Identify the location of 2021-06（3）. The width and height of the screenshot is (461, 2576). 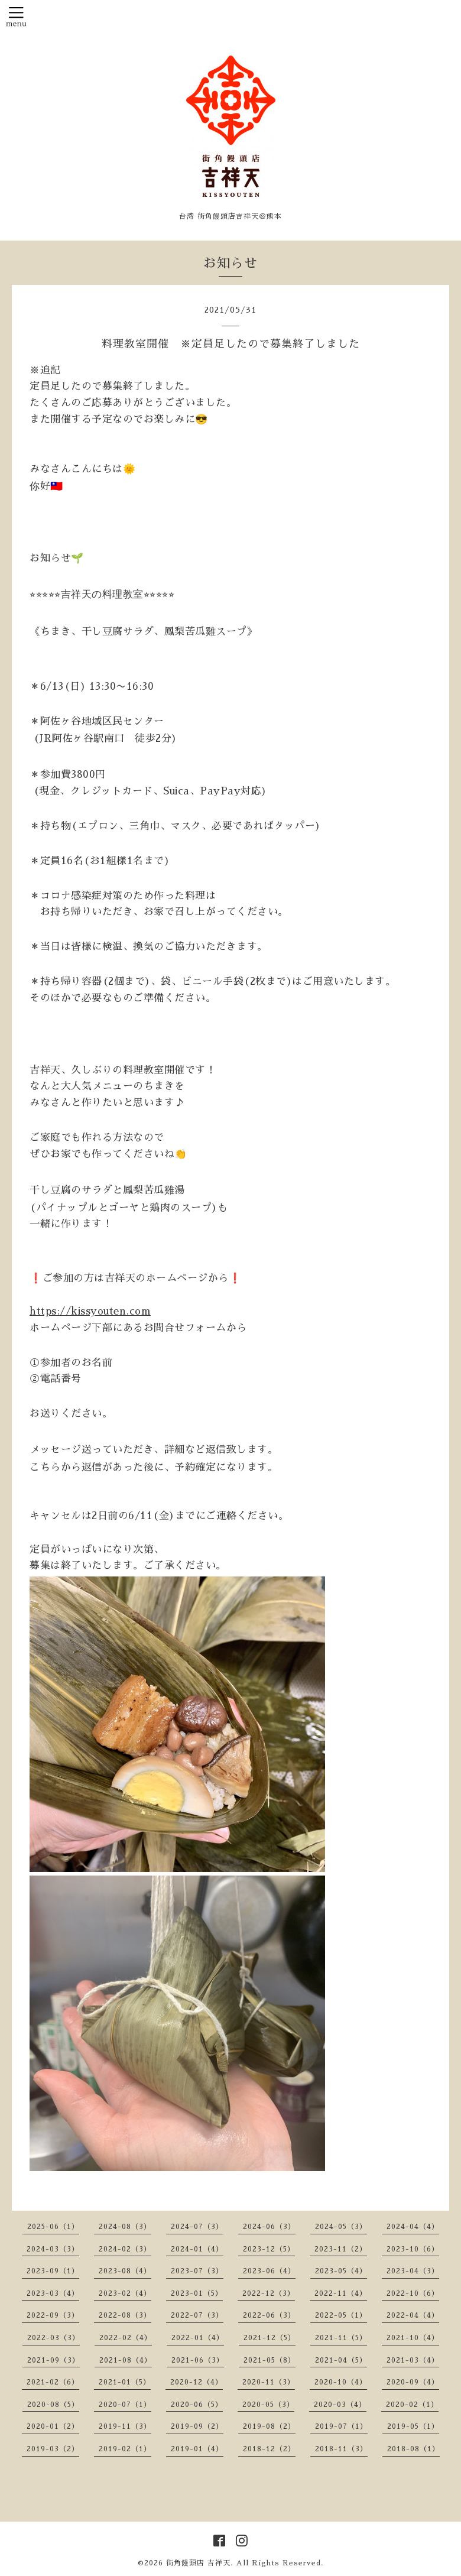
(197, 2360).